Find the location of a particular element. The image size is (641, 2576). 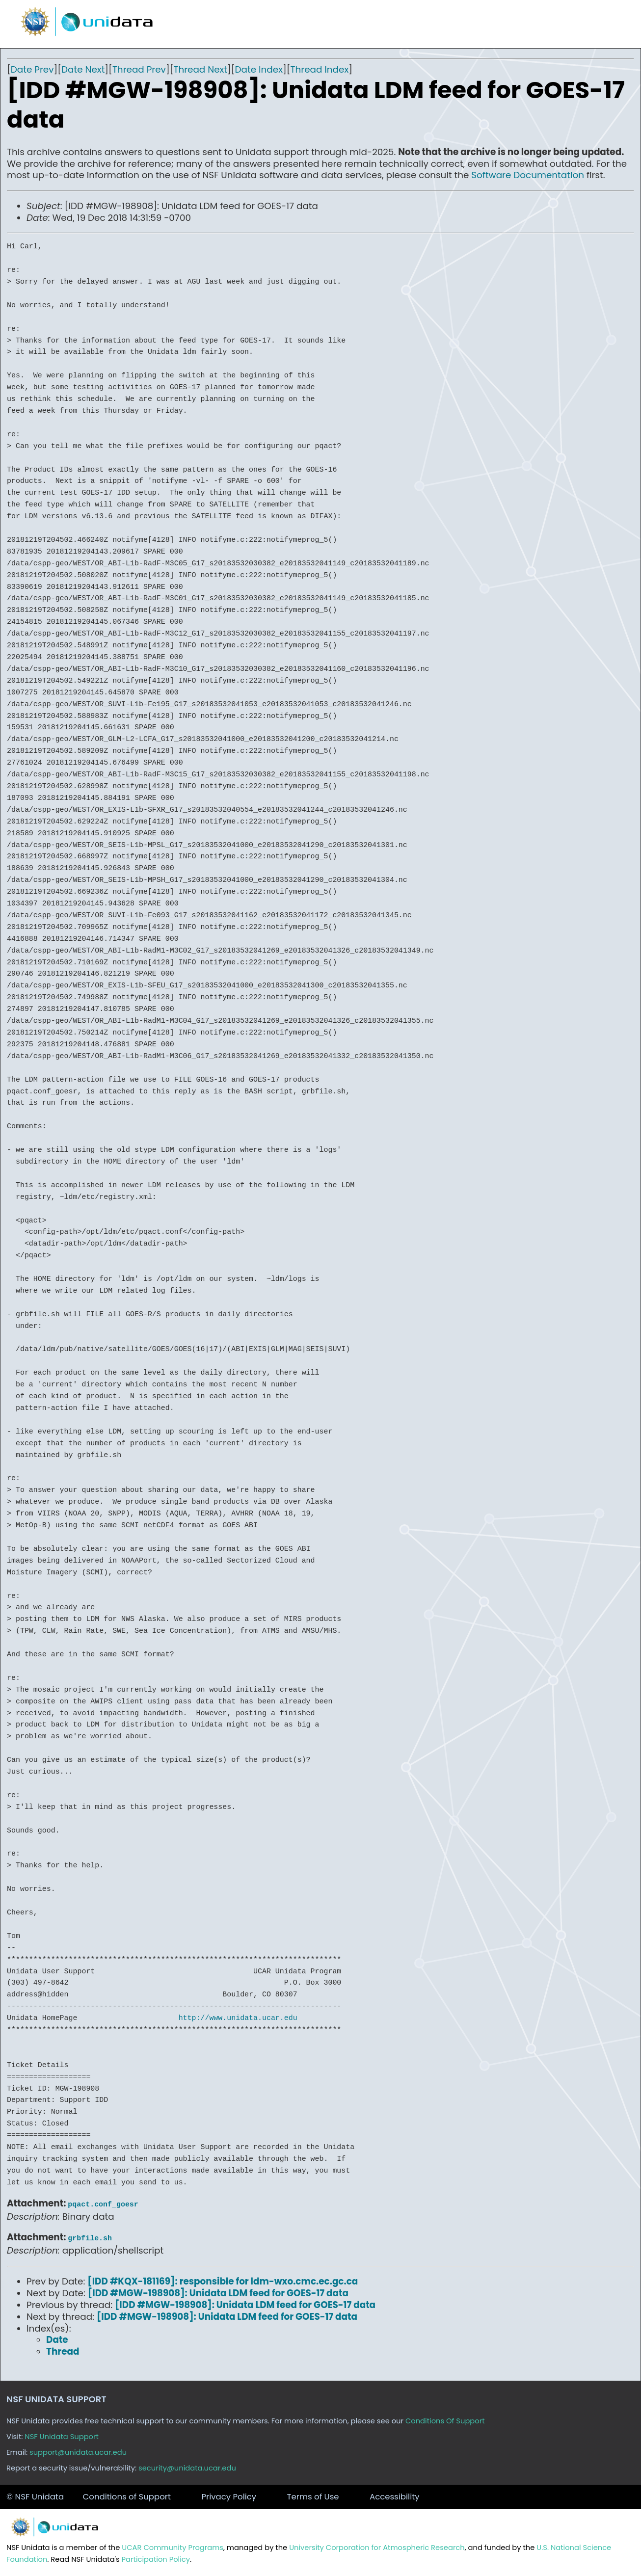

Terms of Use is located at coordinates (313, 2496).